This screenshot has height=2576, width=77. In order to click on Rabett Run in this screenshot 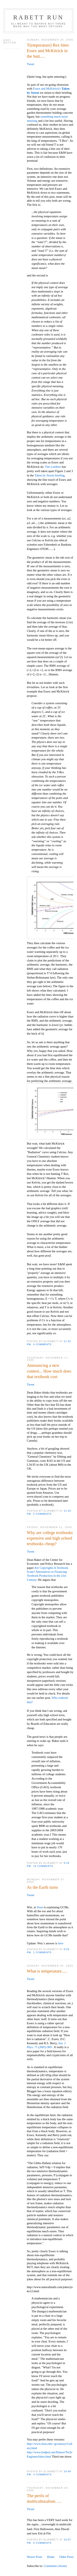, I will do `click(38, 17)`.